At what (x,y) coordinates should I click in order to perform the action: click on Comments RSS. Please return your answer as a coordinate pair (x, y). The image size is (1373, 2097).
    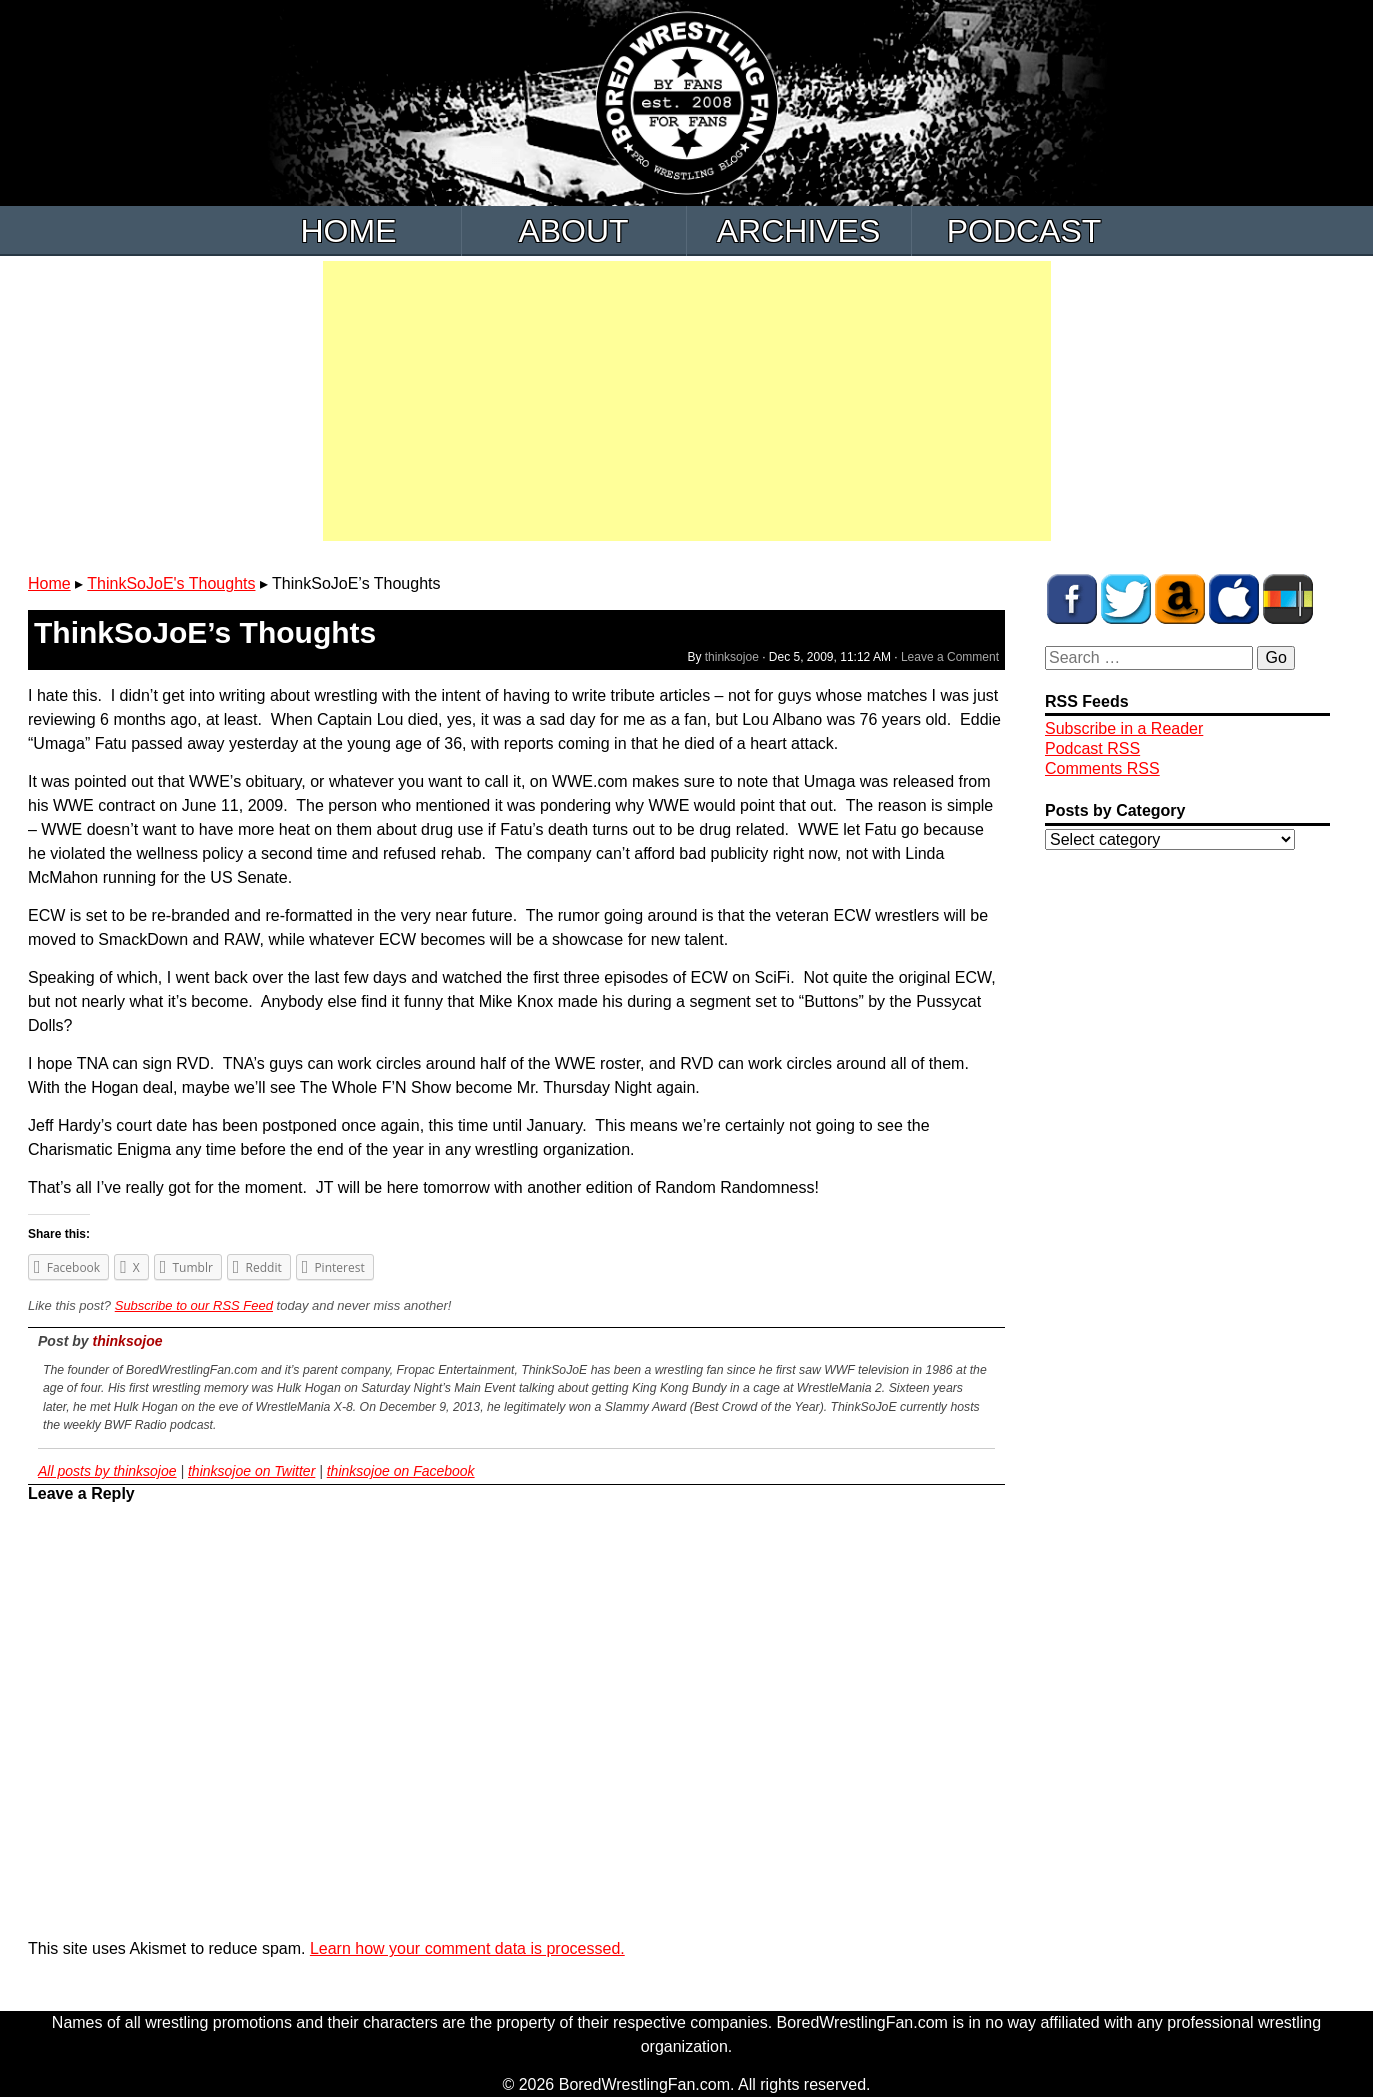
    Looking at the image, I should click on (1102, 768).